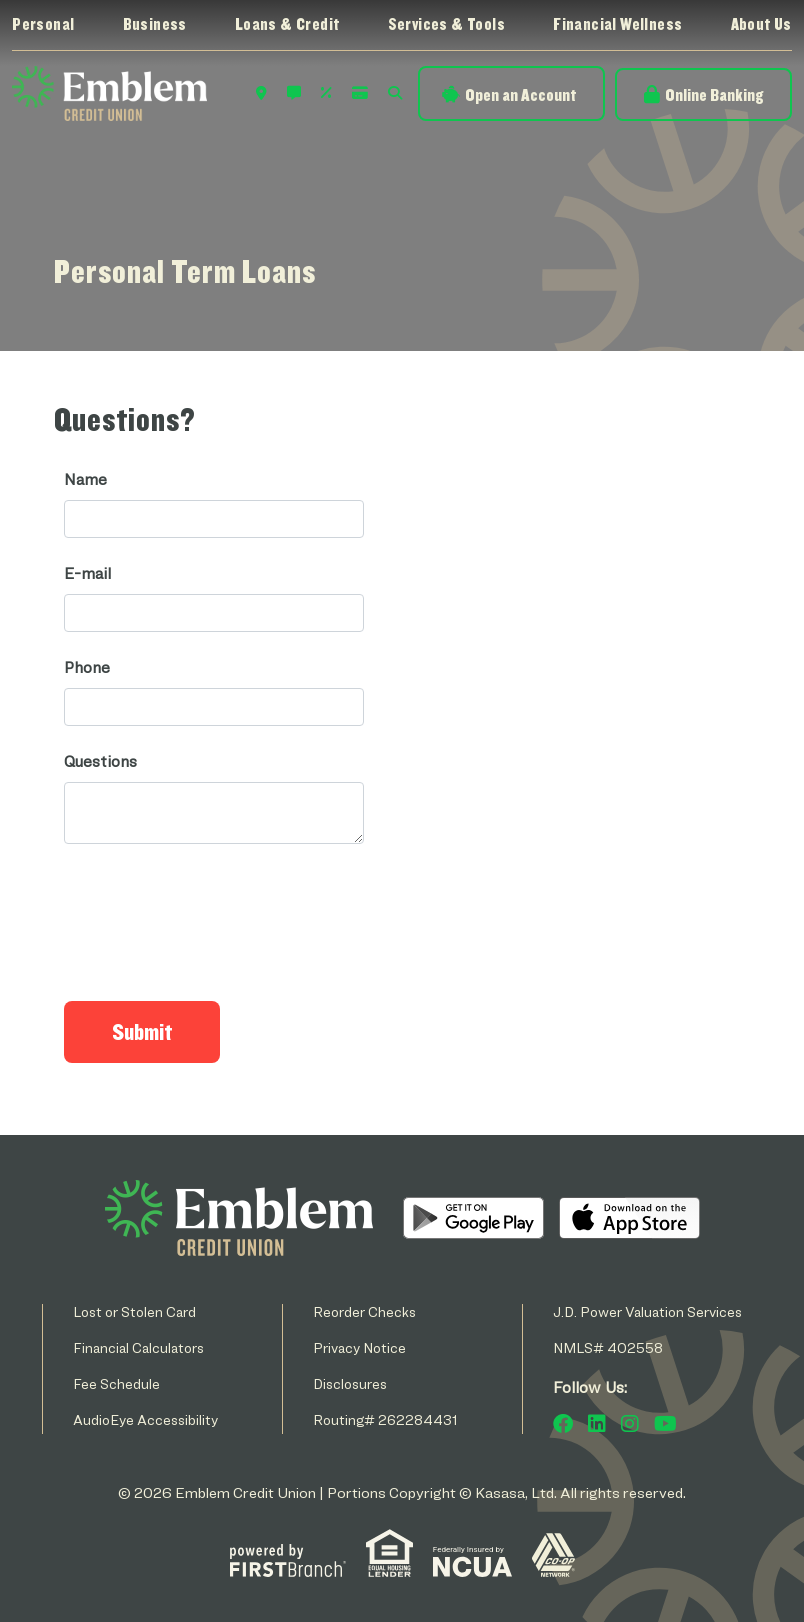  Describe the element at coordinates (385, 1419) in the screenshot. I see `Routing# 262284431` at that location.